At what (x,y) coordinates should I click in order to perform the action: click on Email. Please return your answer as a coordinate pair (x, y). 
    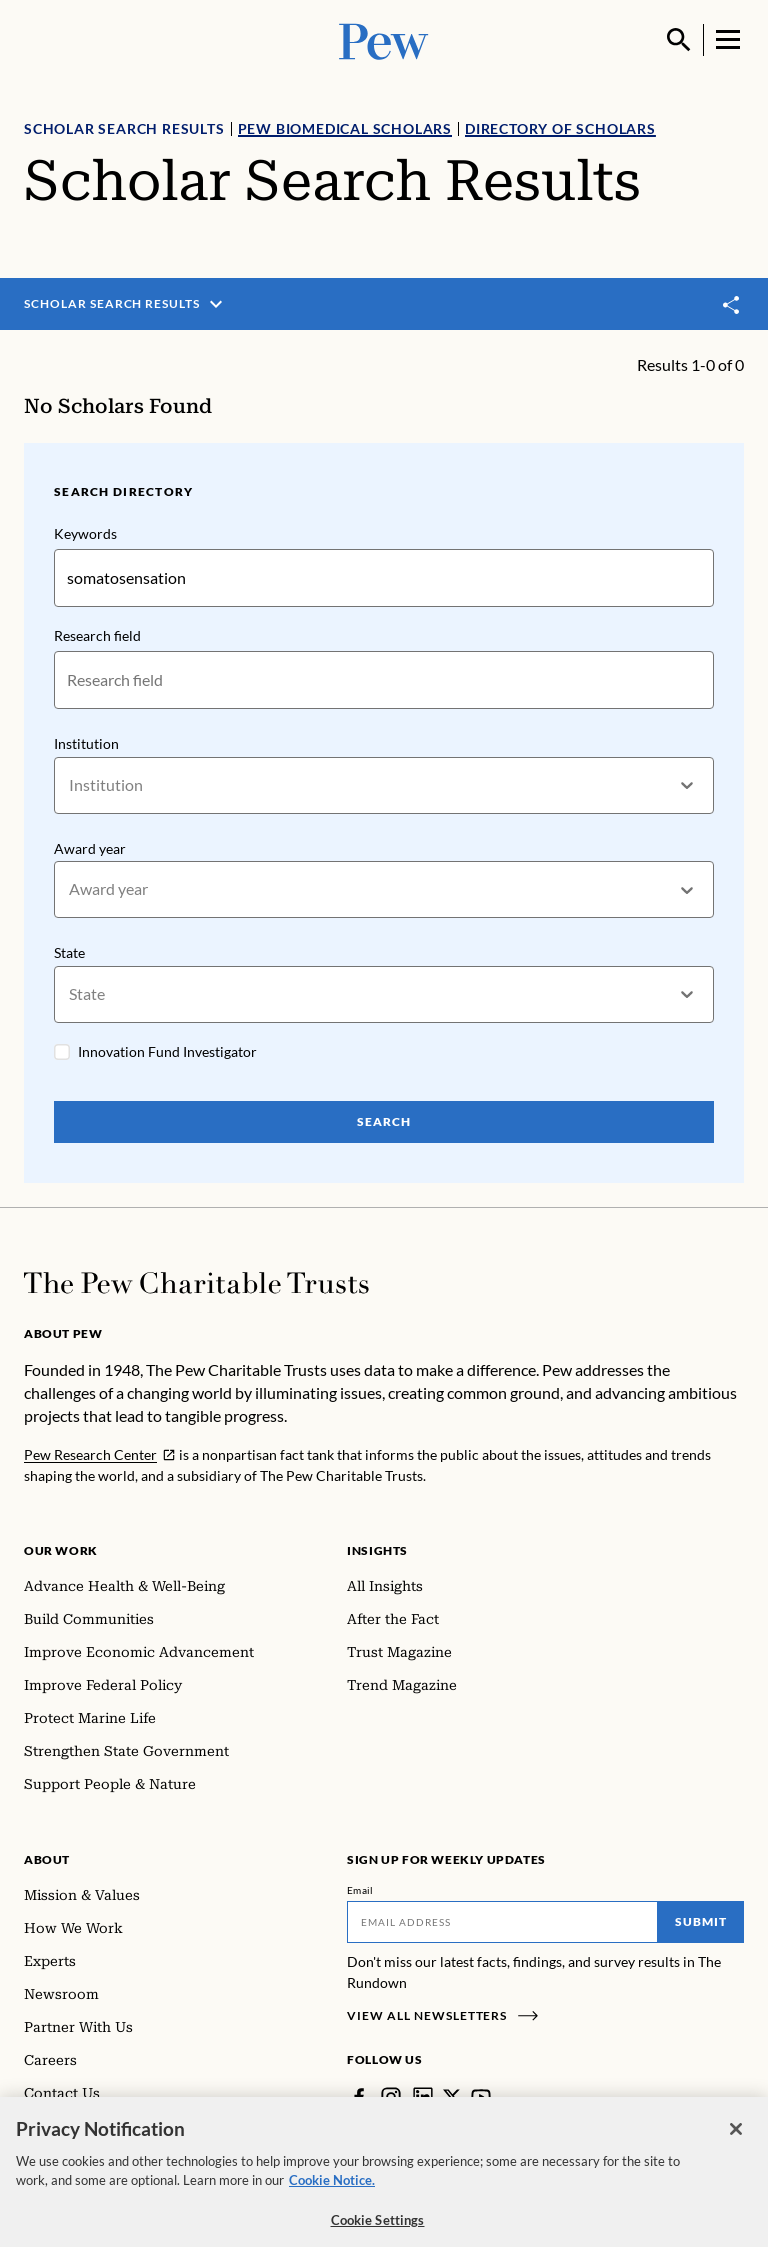
    Looking at the image, I should click on (360, 1890).